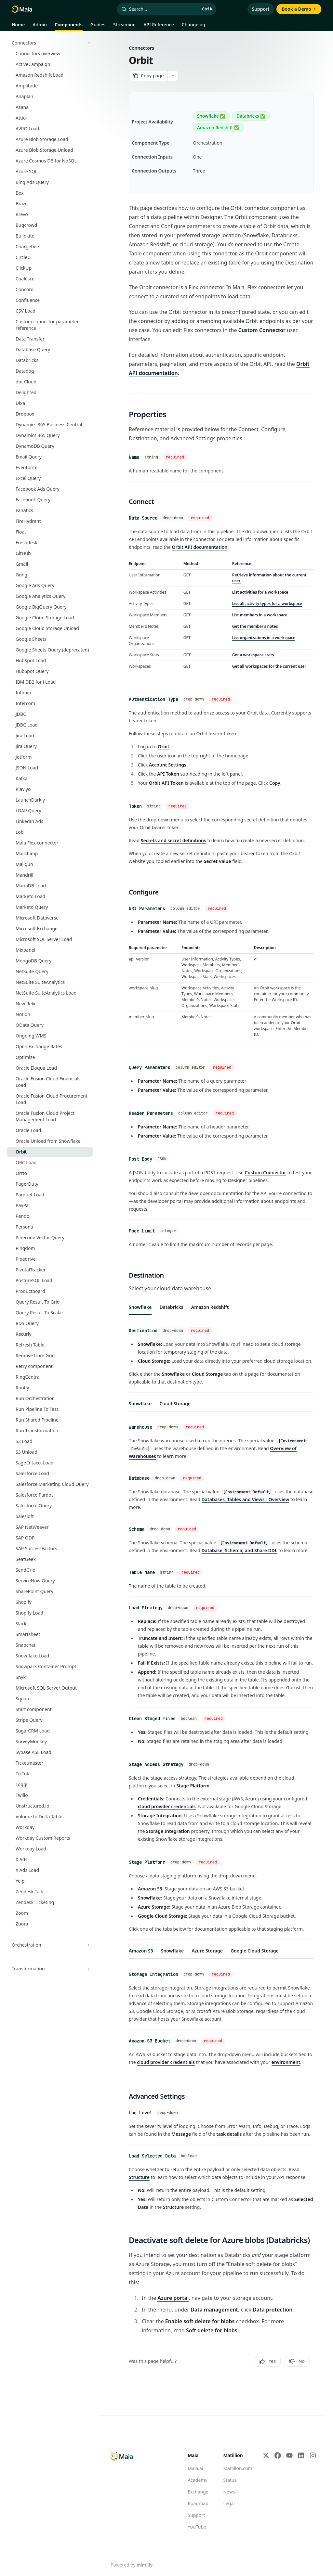 Image resolution: width=333 pixels, height=2576 pixels. Describe the element at coordinates (167, 1784) in the screenshot. I see `cloud provider credentials` at that location.